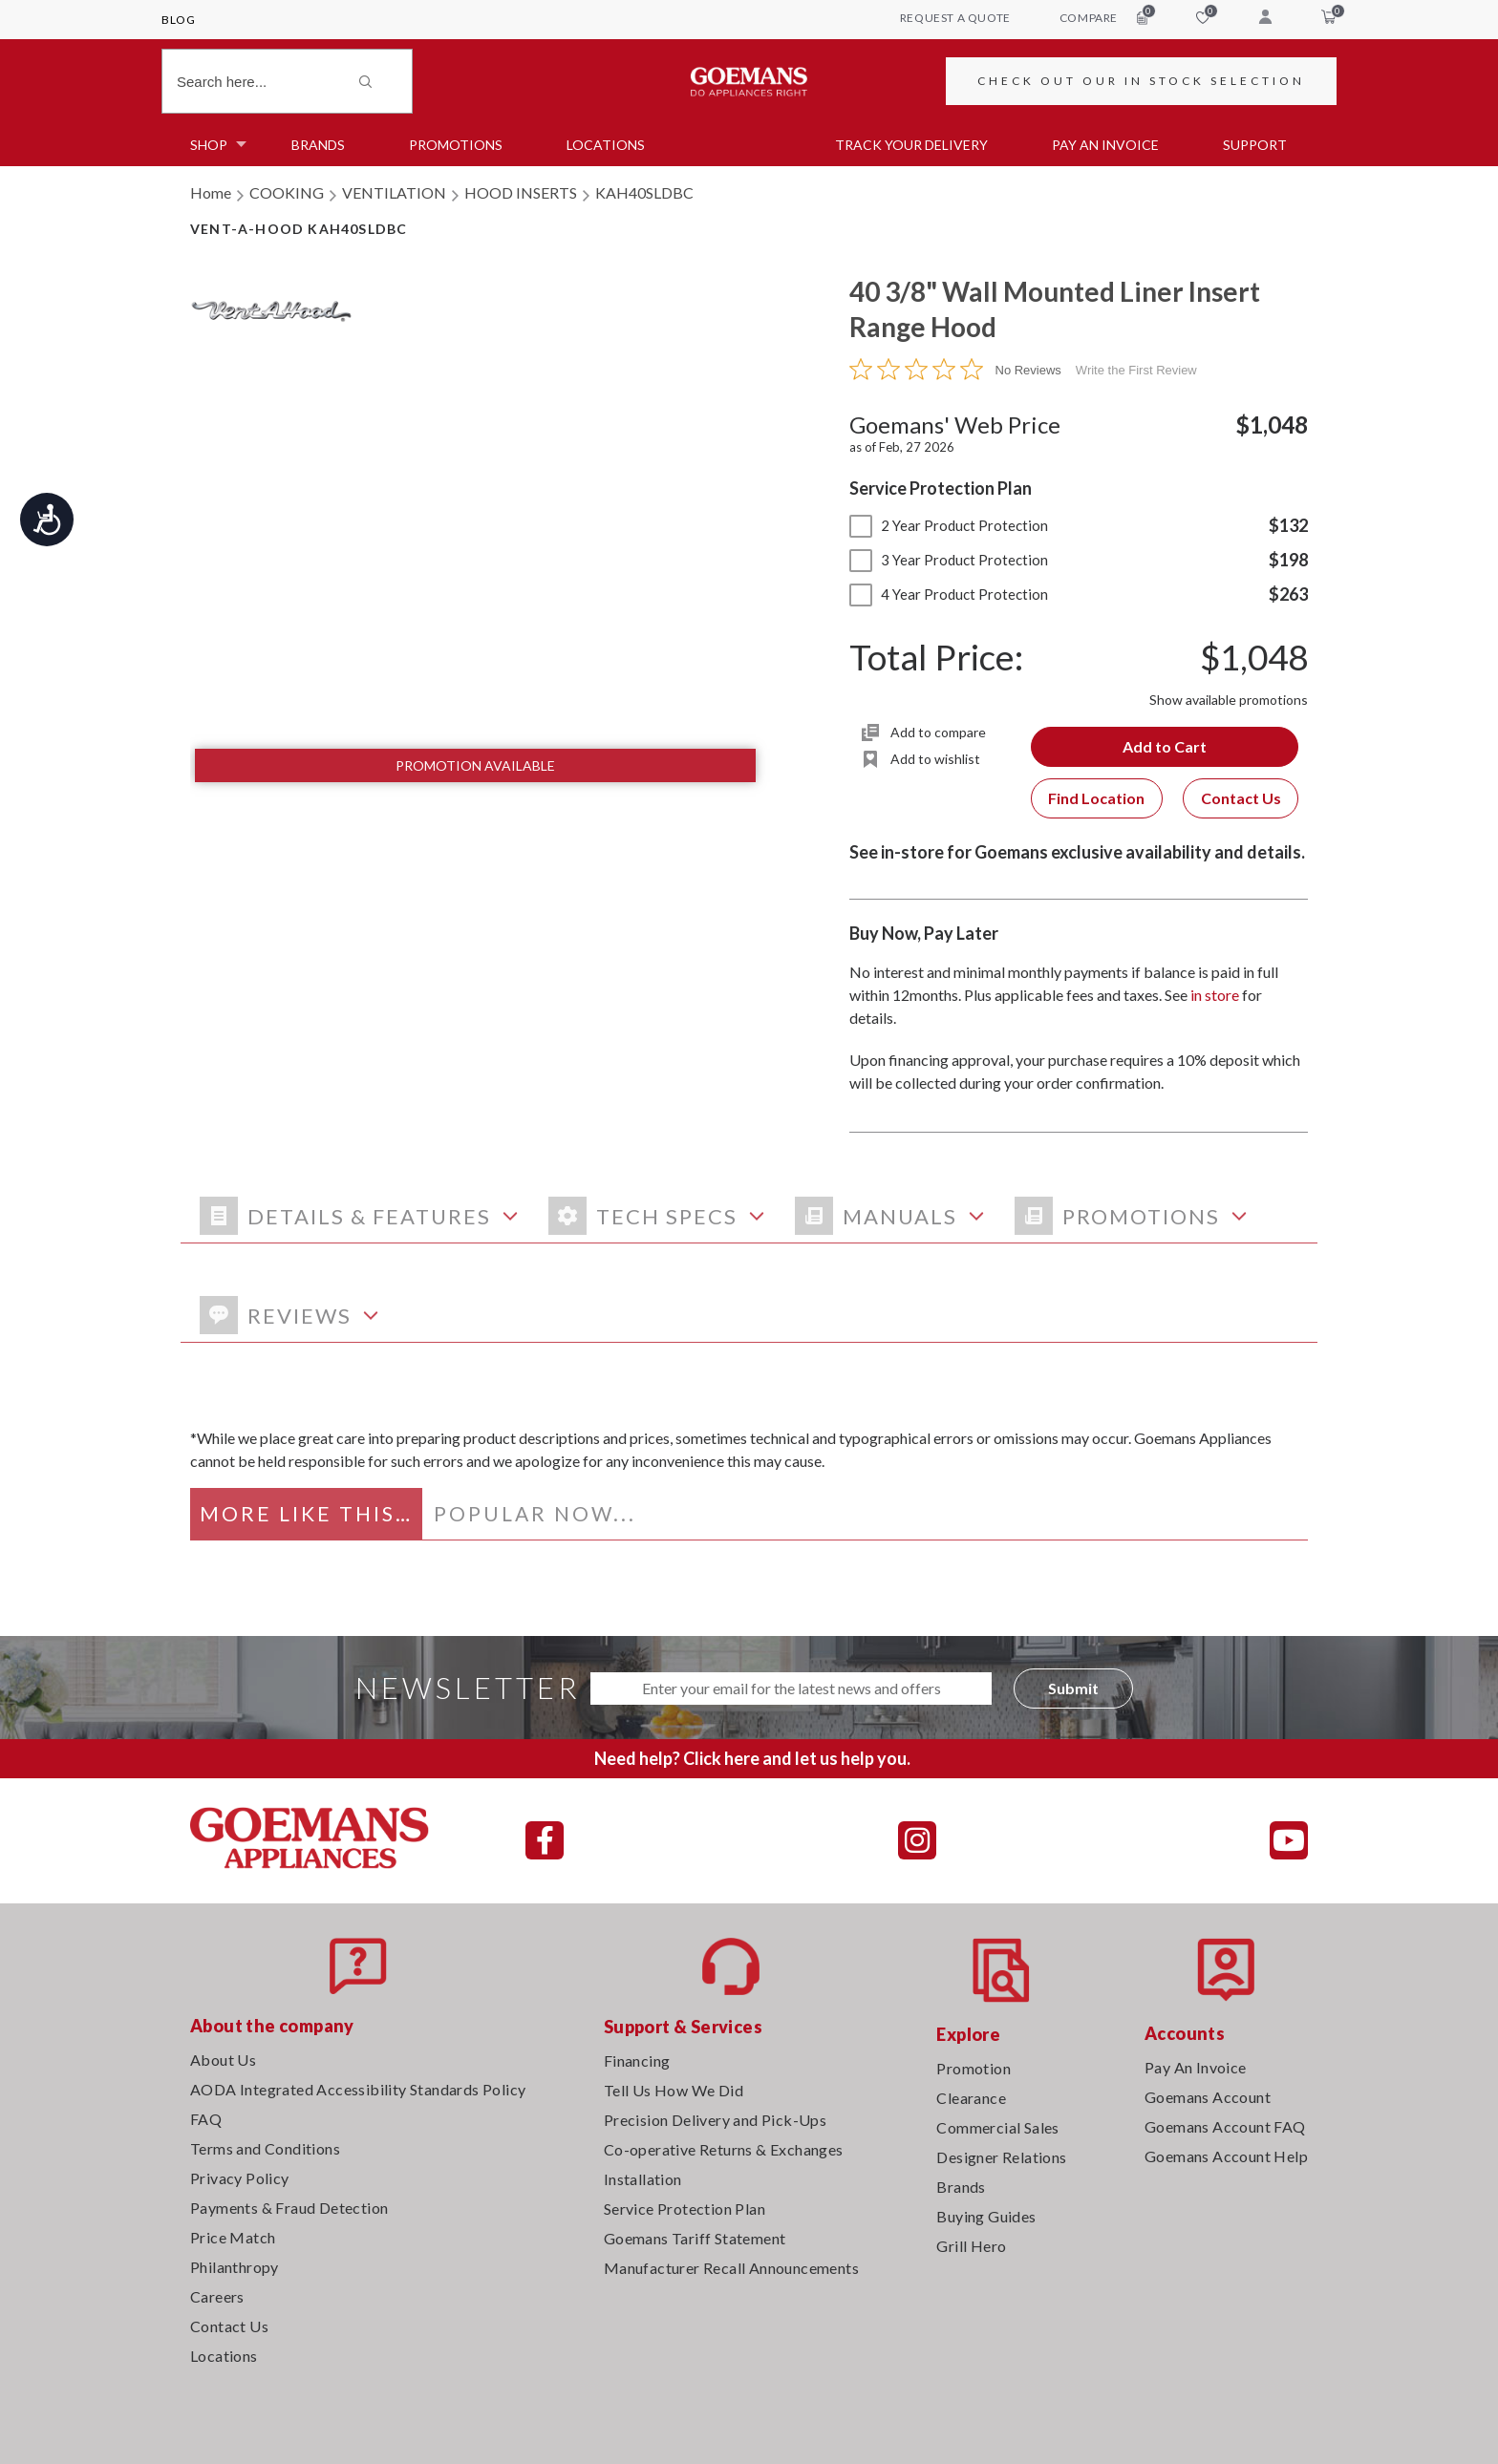 The width and height of the screenshot is (1498, 2464). I want to click on 3 Year Product Protection, so click(948, 559).